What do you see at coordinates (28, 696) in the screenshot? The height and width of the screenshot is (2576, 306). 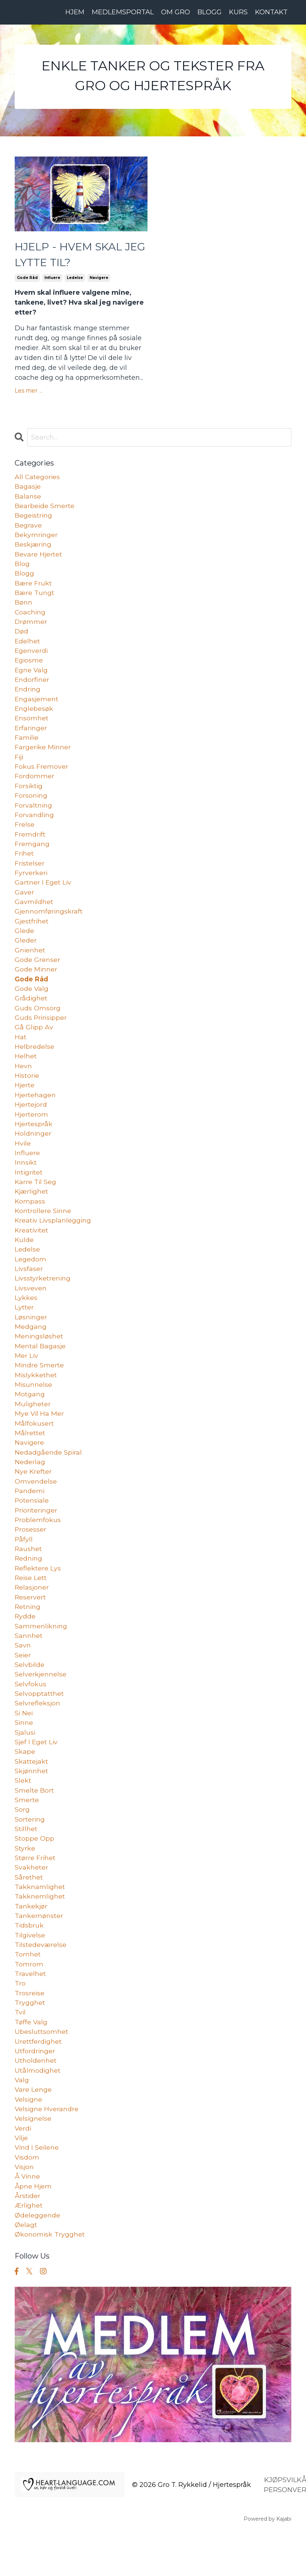 I see `endring` at bounding box center [28, 696].